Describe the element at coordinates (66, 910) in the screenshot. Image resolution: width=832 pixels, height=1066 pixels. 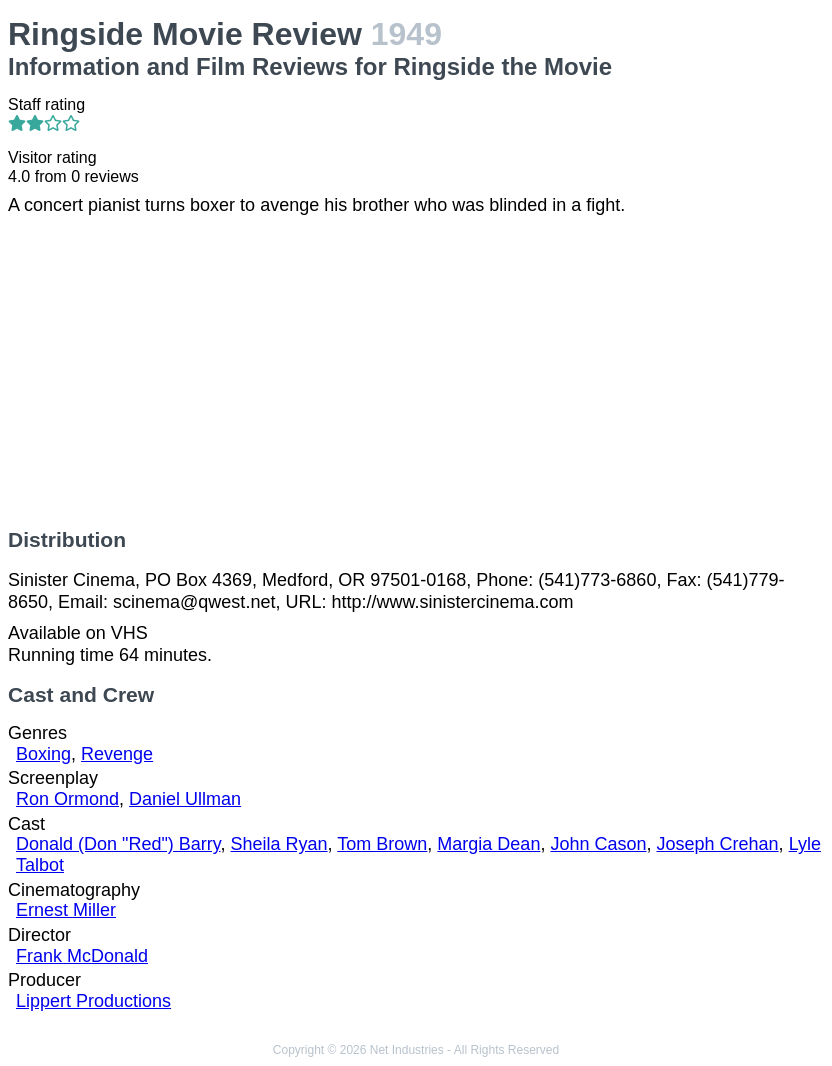
I see `Ernest Miller` at that location.